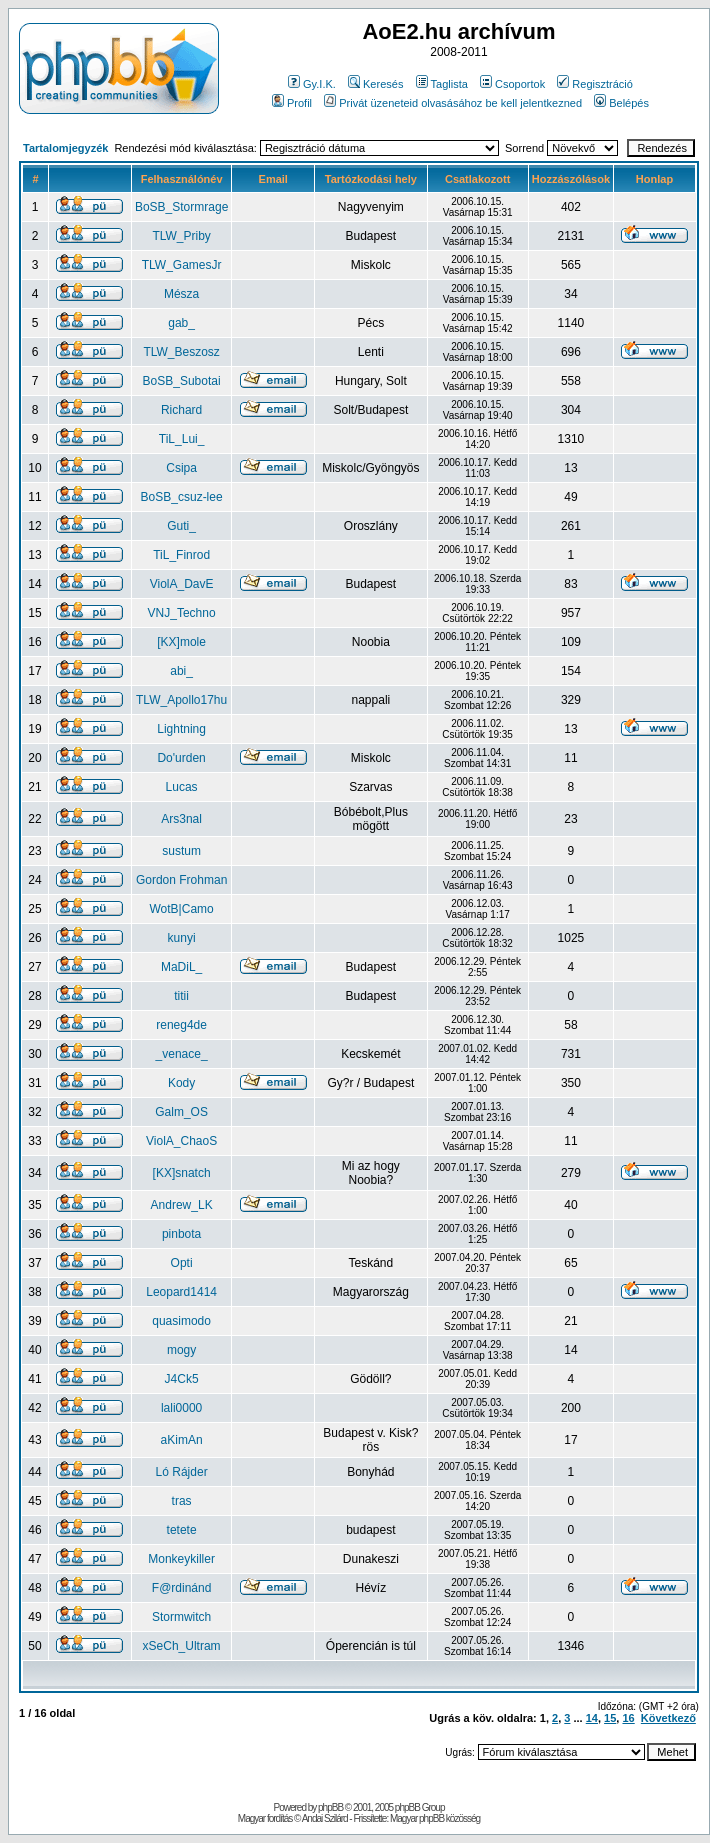 This screenshot has height=1843, width=710. Describe the element at coordinates (181, 1321) in the screenshot. I see `quasimodo` at that location.